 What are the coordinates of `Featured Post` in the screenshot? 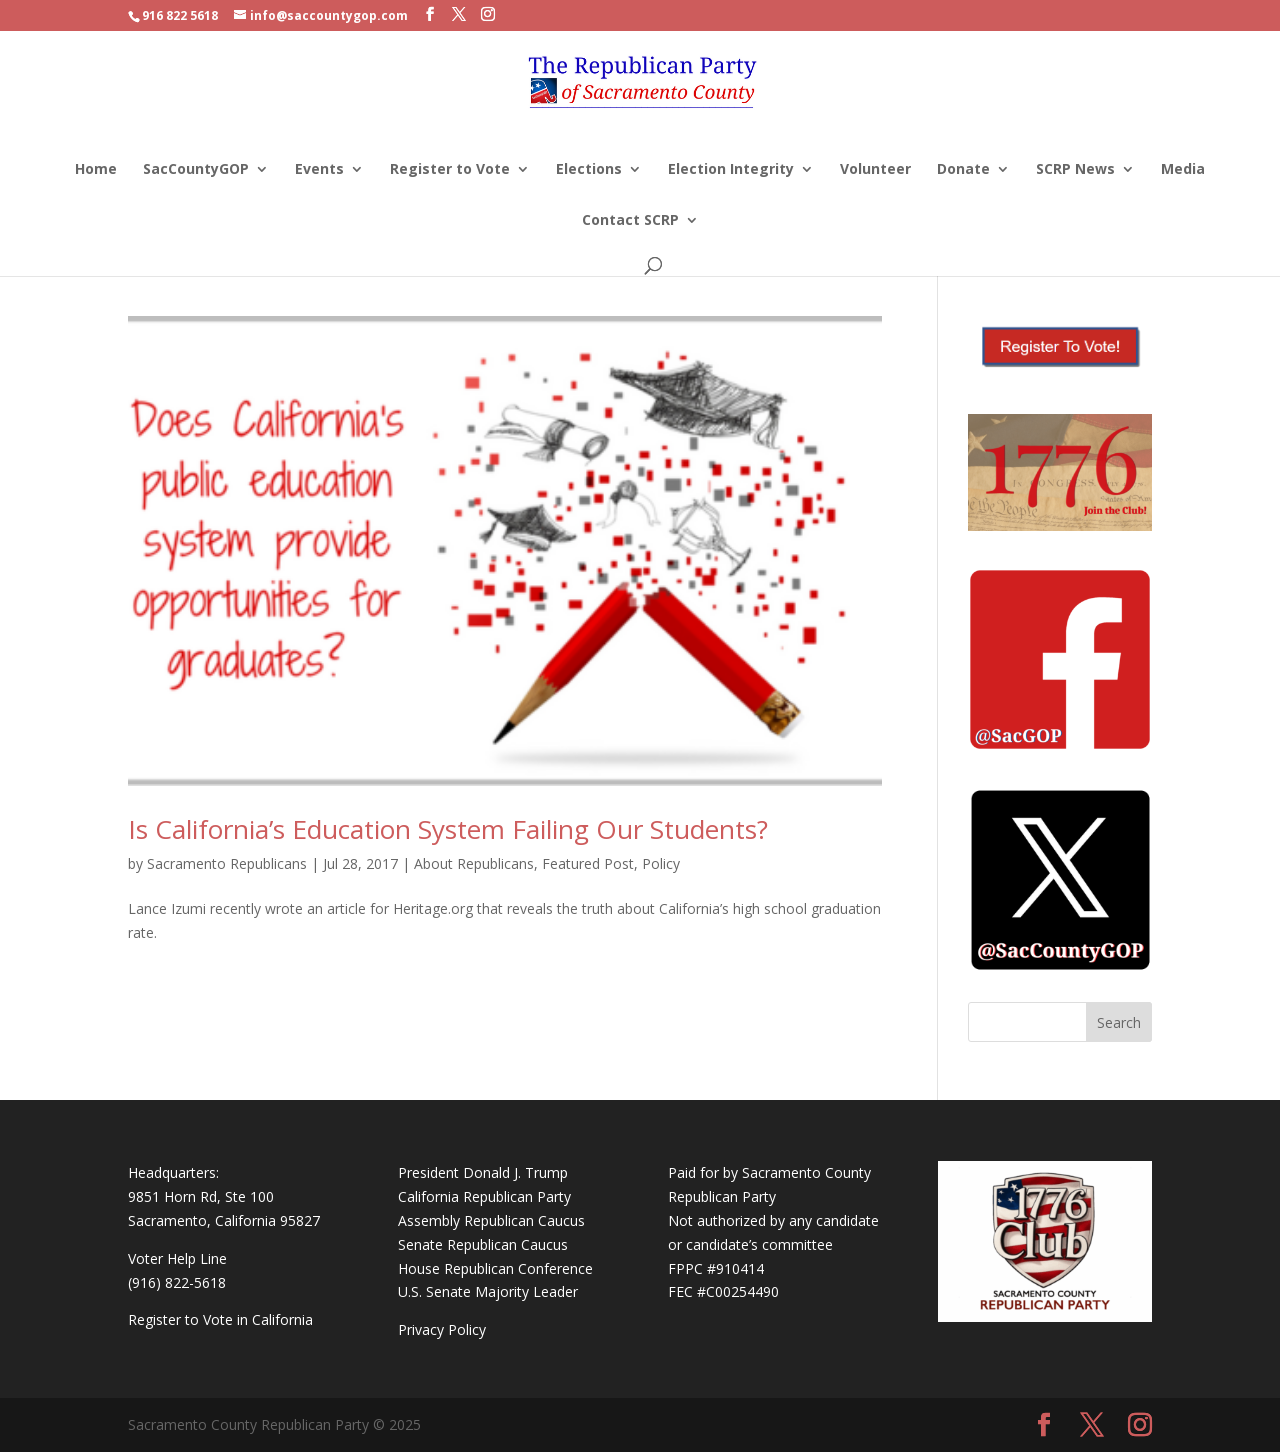 It's located at (588, 863).